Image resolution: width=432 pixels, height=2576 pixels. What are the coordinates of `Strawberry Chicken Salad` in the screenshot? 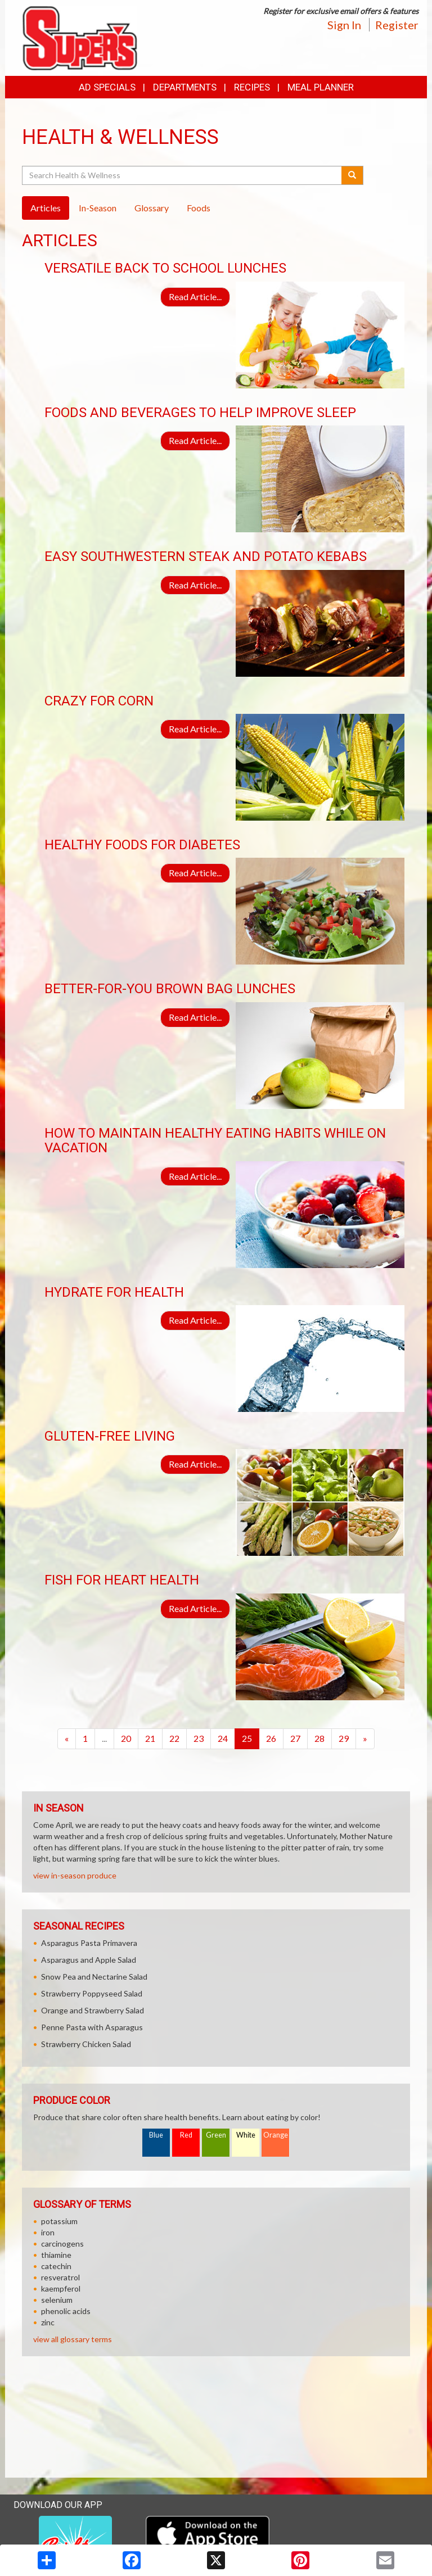 It's located at (86, 2044).